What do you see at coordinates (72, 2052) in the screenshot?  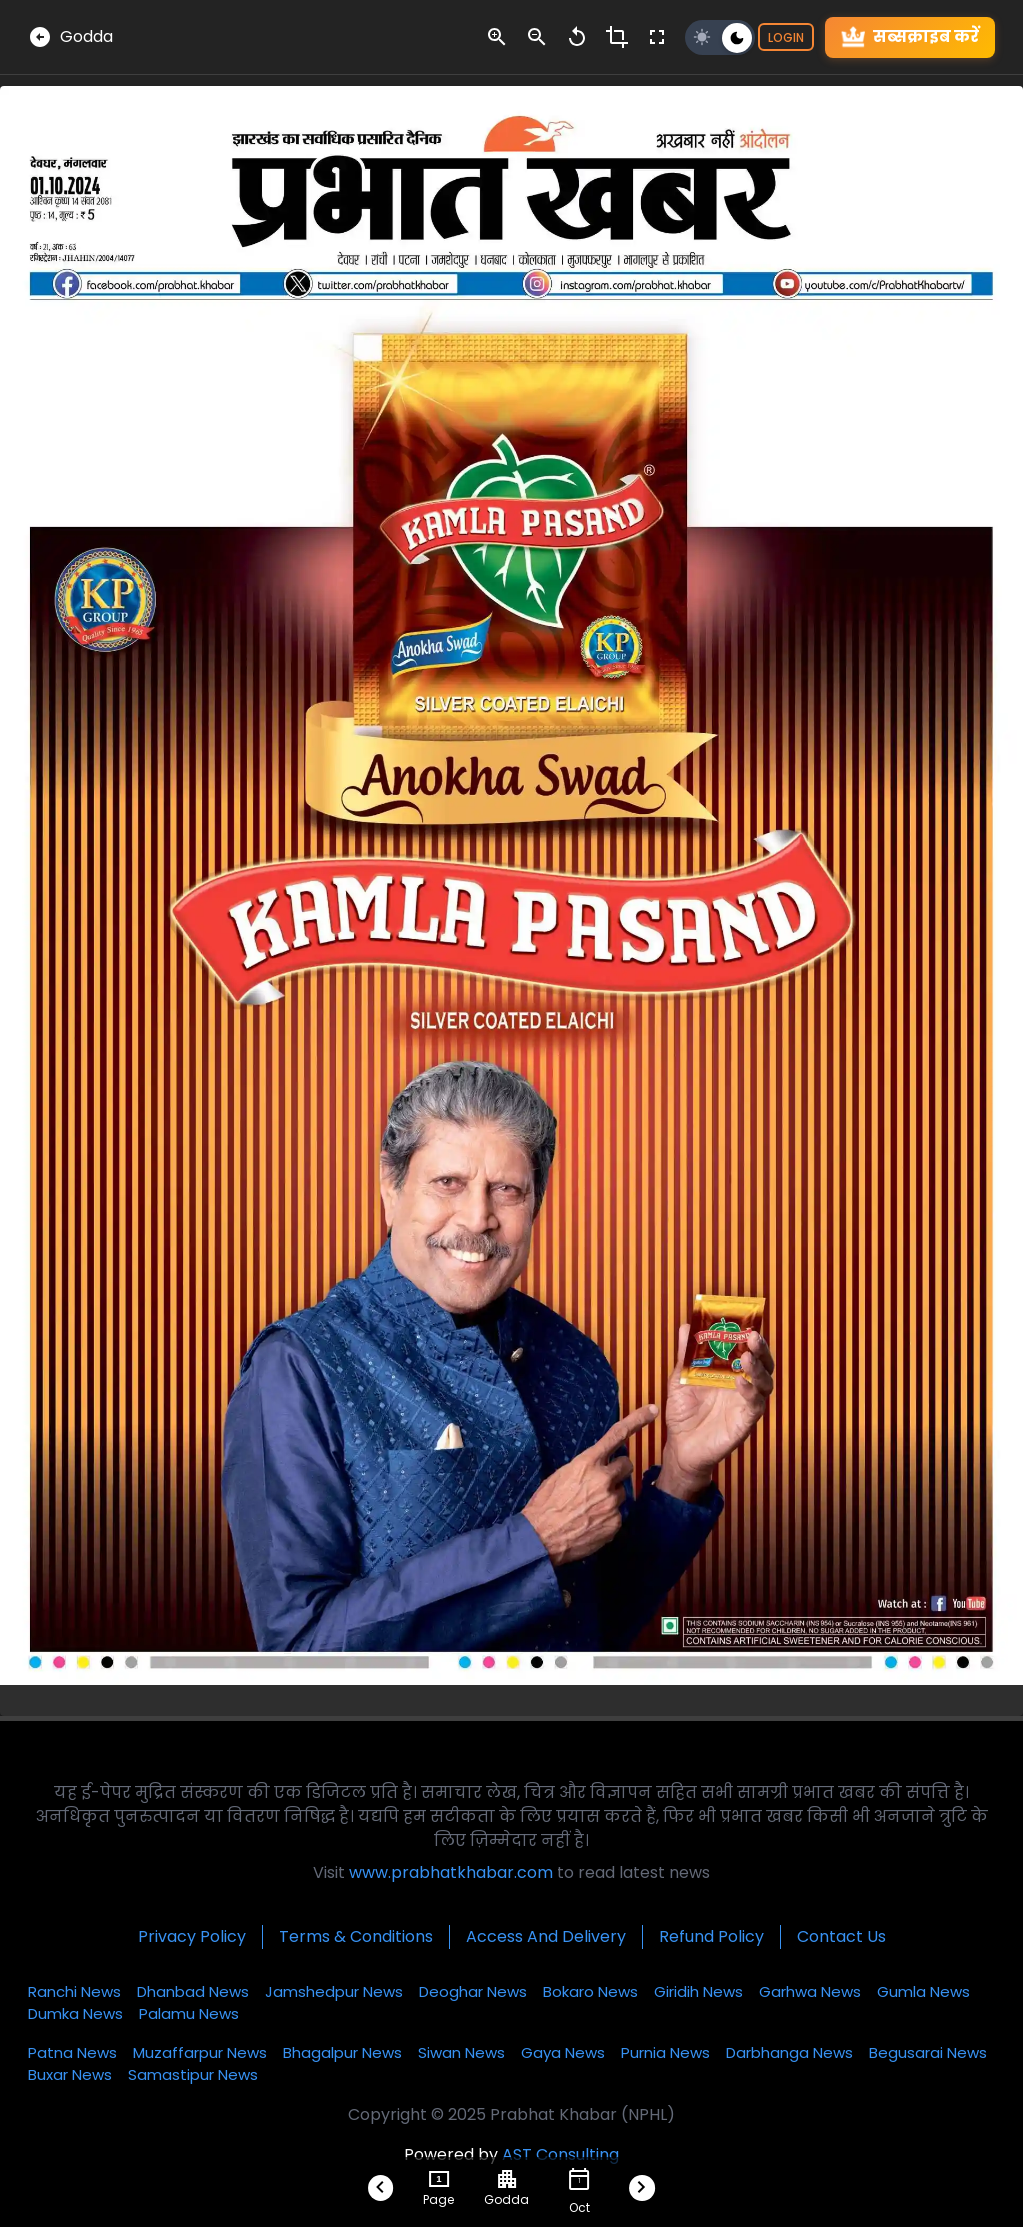 I see `Patna News` at bounding box center [72, 2052].